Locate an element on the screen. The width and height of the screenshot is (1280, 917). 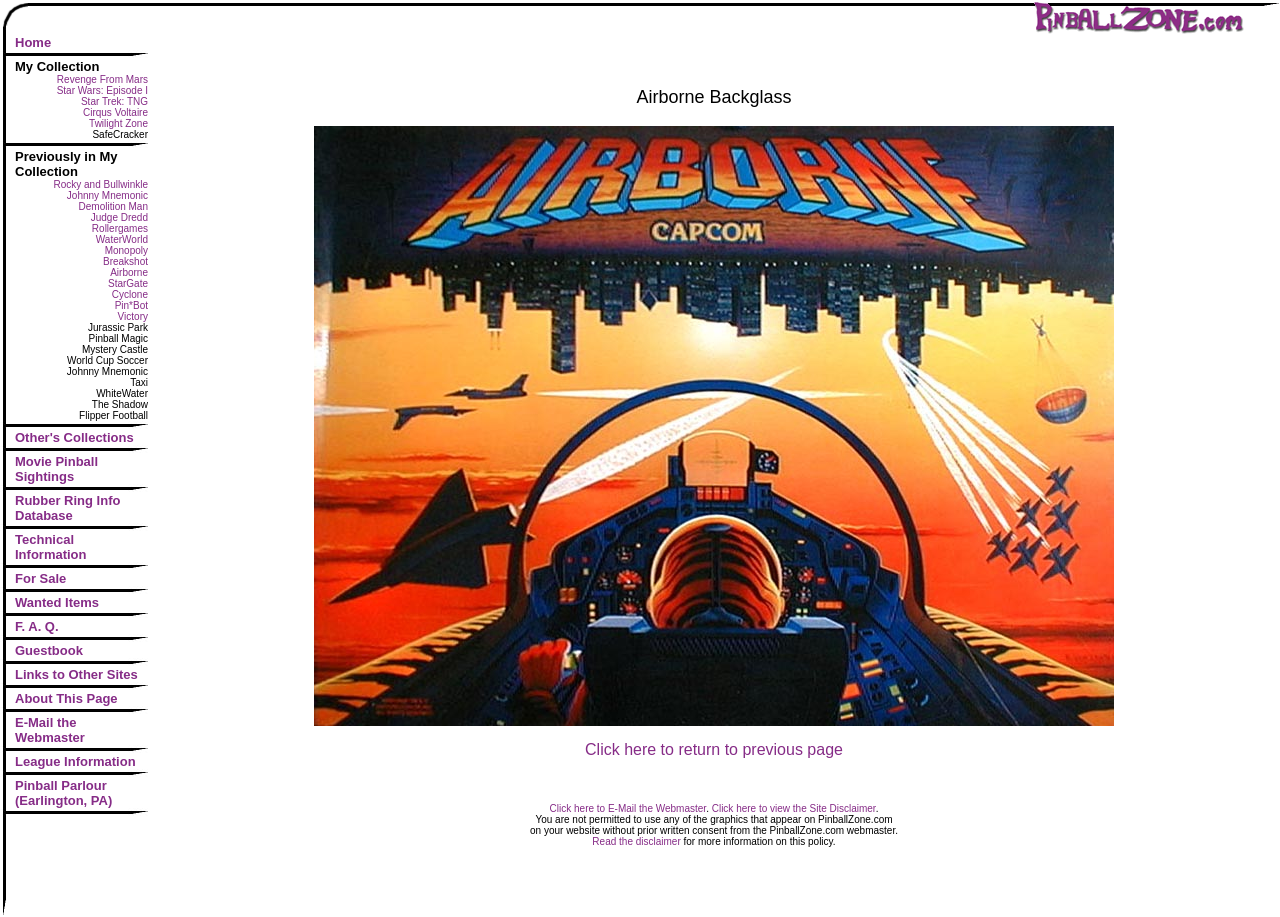
Airborne is located at coordinates (129, 272).